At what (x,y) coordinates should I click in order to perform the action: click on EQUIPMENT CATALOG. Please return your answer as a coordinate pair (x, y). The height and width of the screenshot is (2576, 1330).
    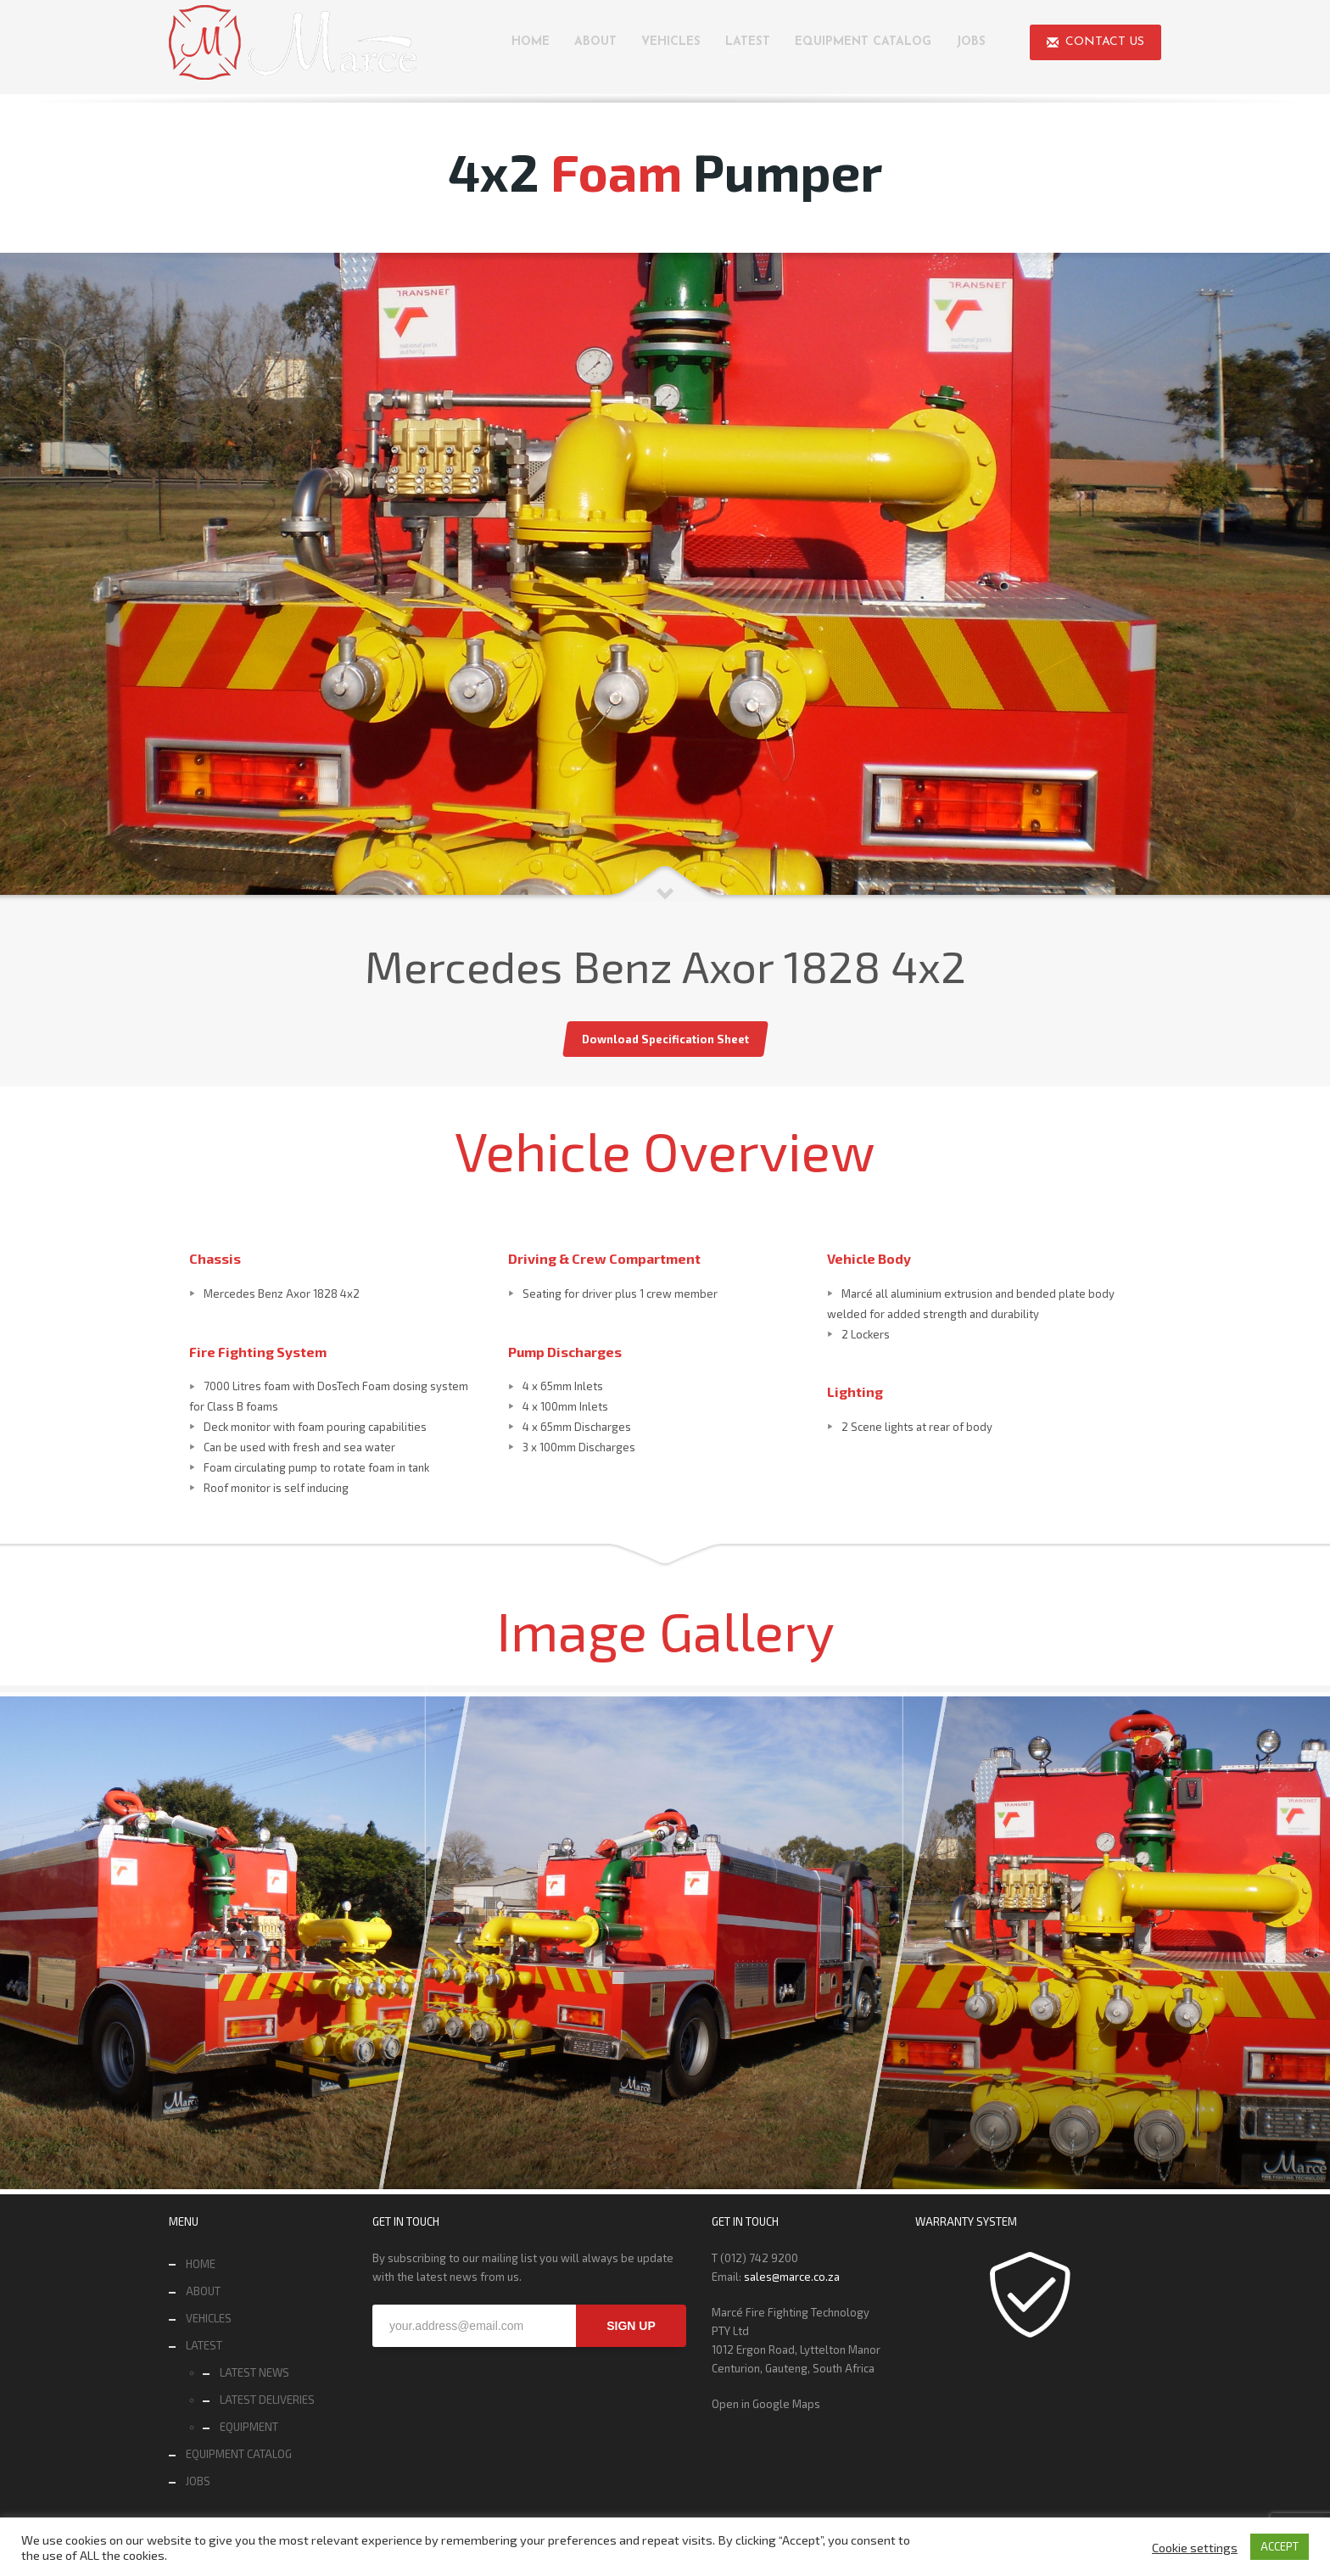
    Looking at the image, I should click on (239, 2454).